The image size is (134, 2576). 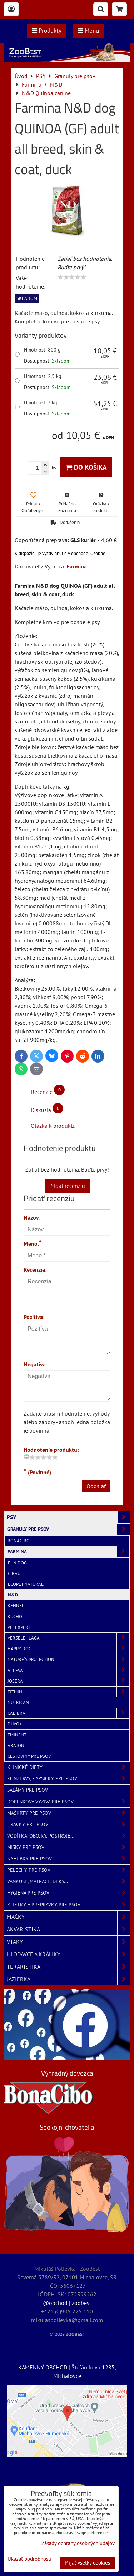 I want to click on Maškrty pre psov, so click(x=68, y=1813).